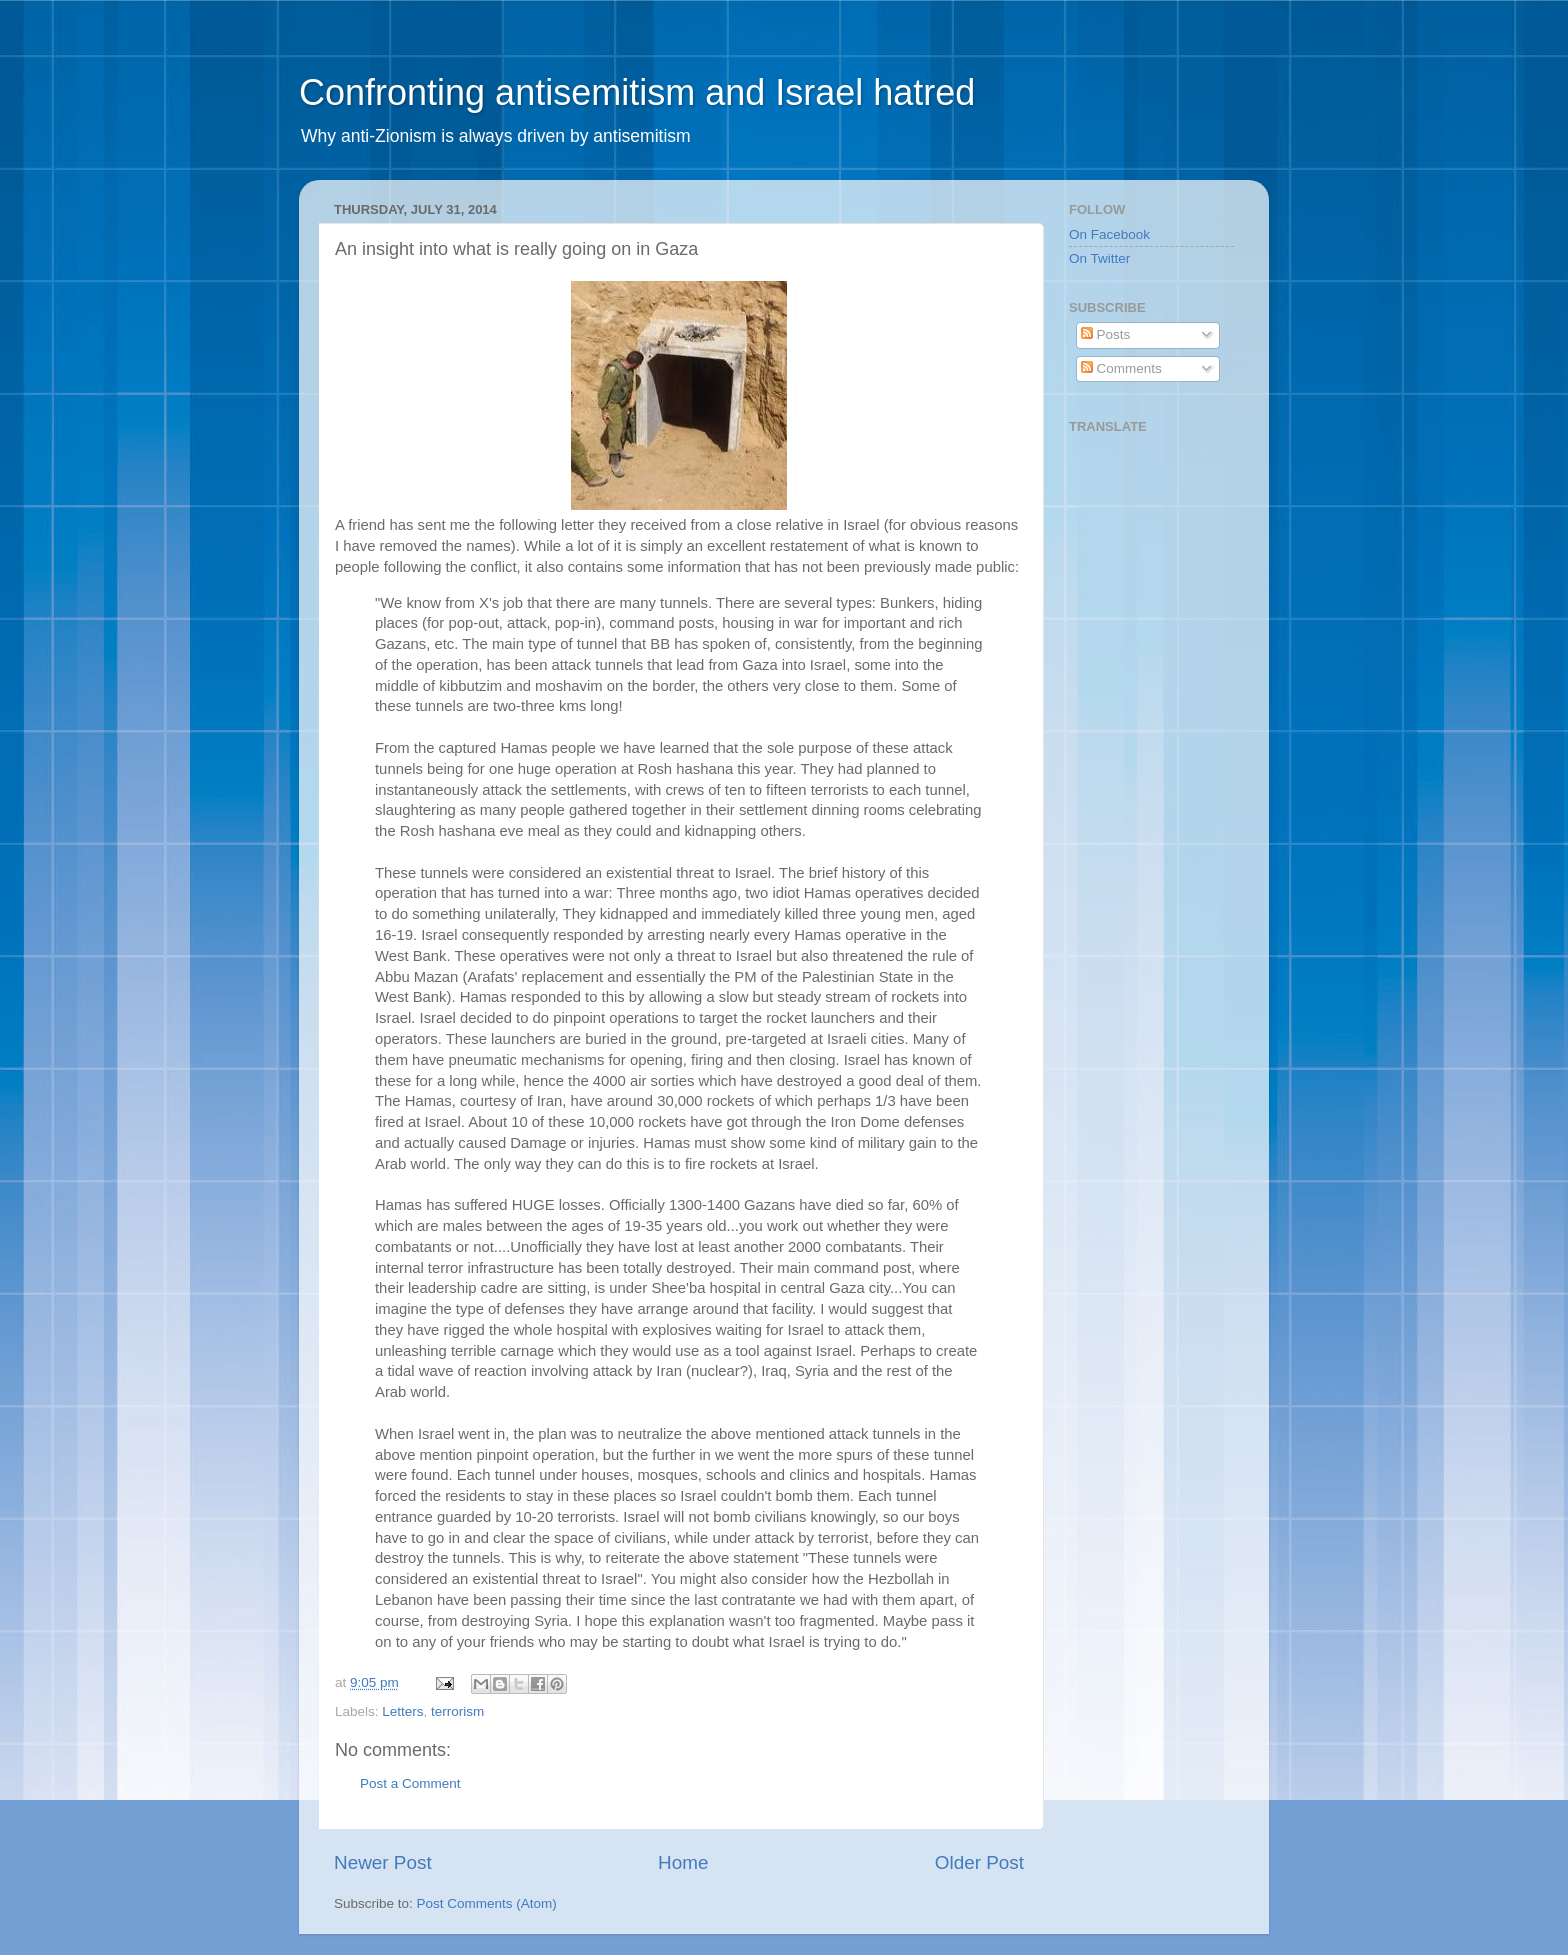 Image resolution: width=1568 pixels, height=1955 pixels. Describe the element at coordinates (979, 1862) in the screenshot. I see `Older Post` at that location.